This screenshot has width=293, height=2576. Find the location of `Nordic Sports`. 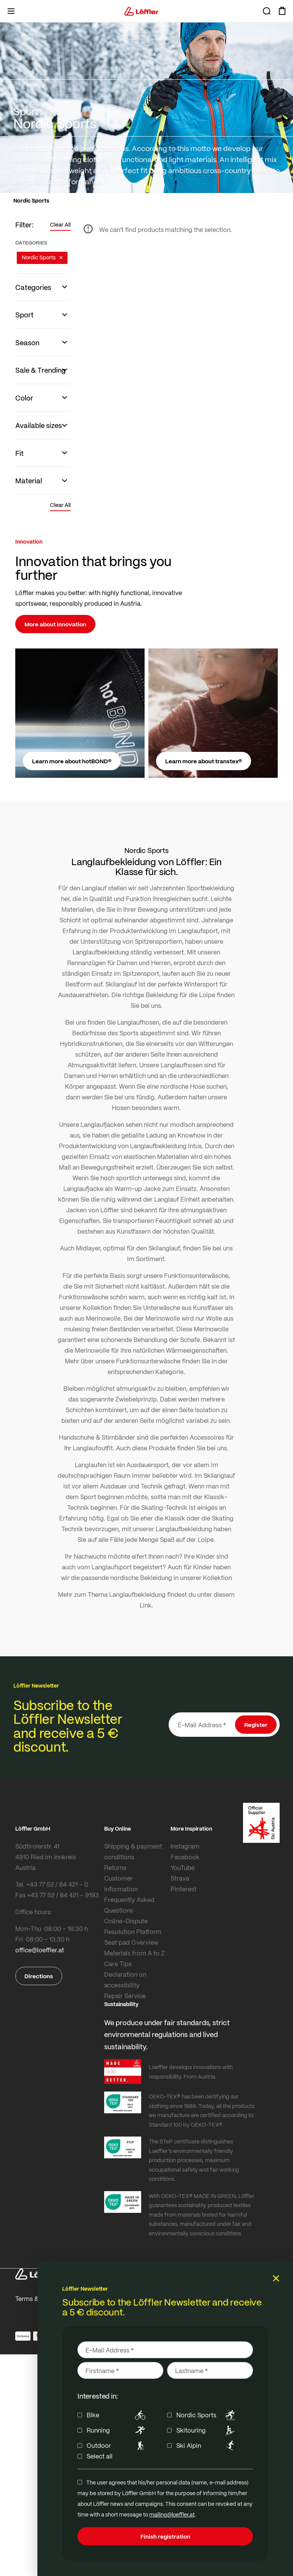

Nordic Sports is located at coordinates (207, 2415).